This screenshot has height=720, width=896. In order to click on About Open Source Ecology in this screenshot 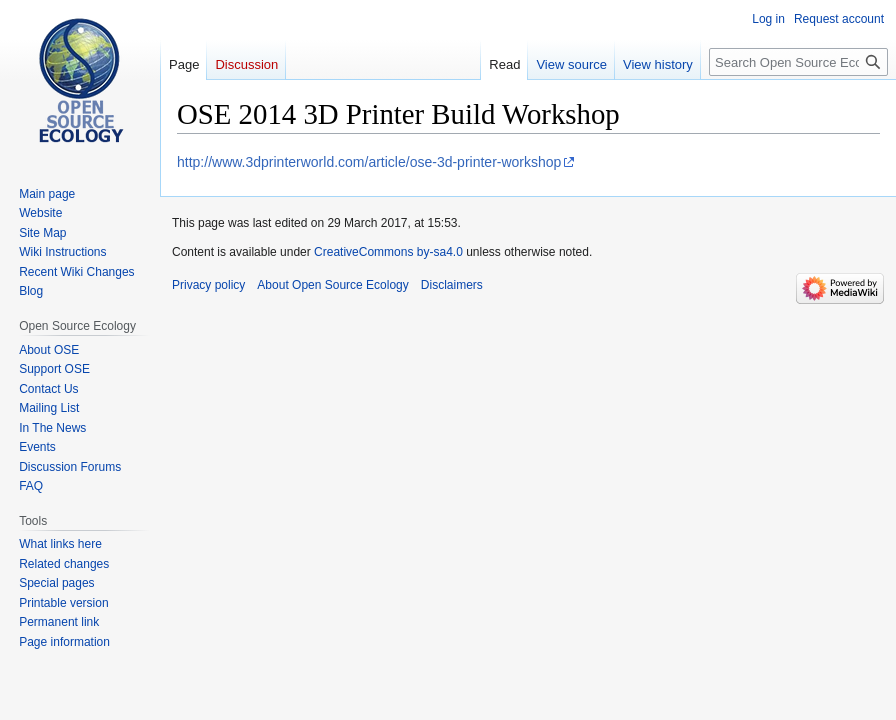, I will do `click(332, 285)`.